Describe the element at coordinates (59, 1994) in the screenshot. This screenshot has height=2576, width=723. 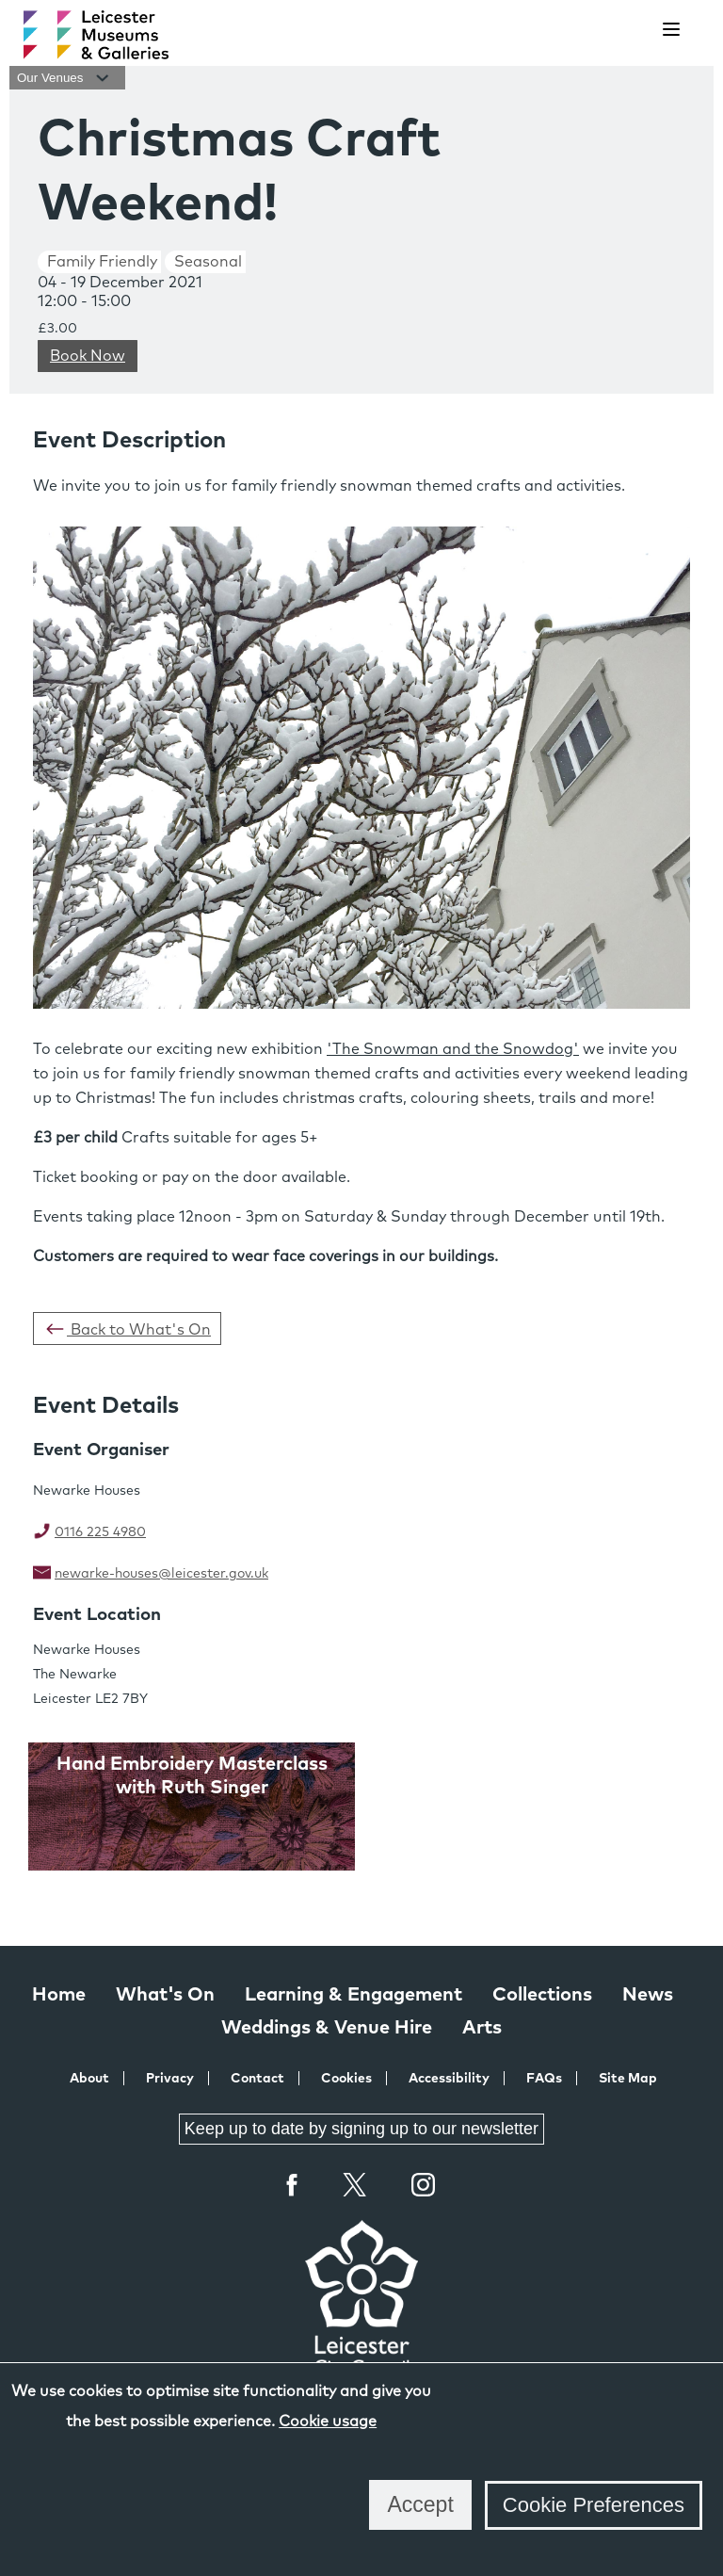
I see `Home` at that location.